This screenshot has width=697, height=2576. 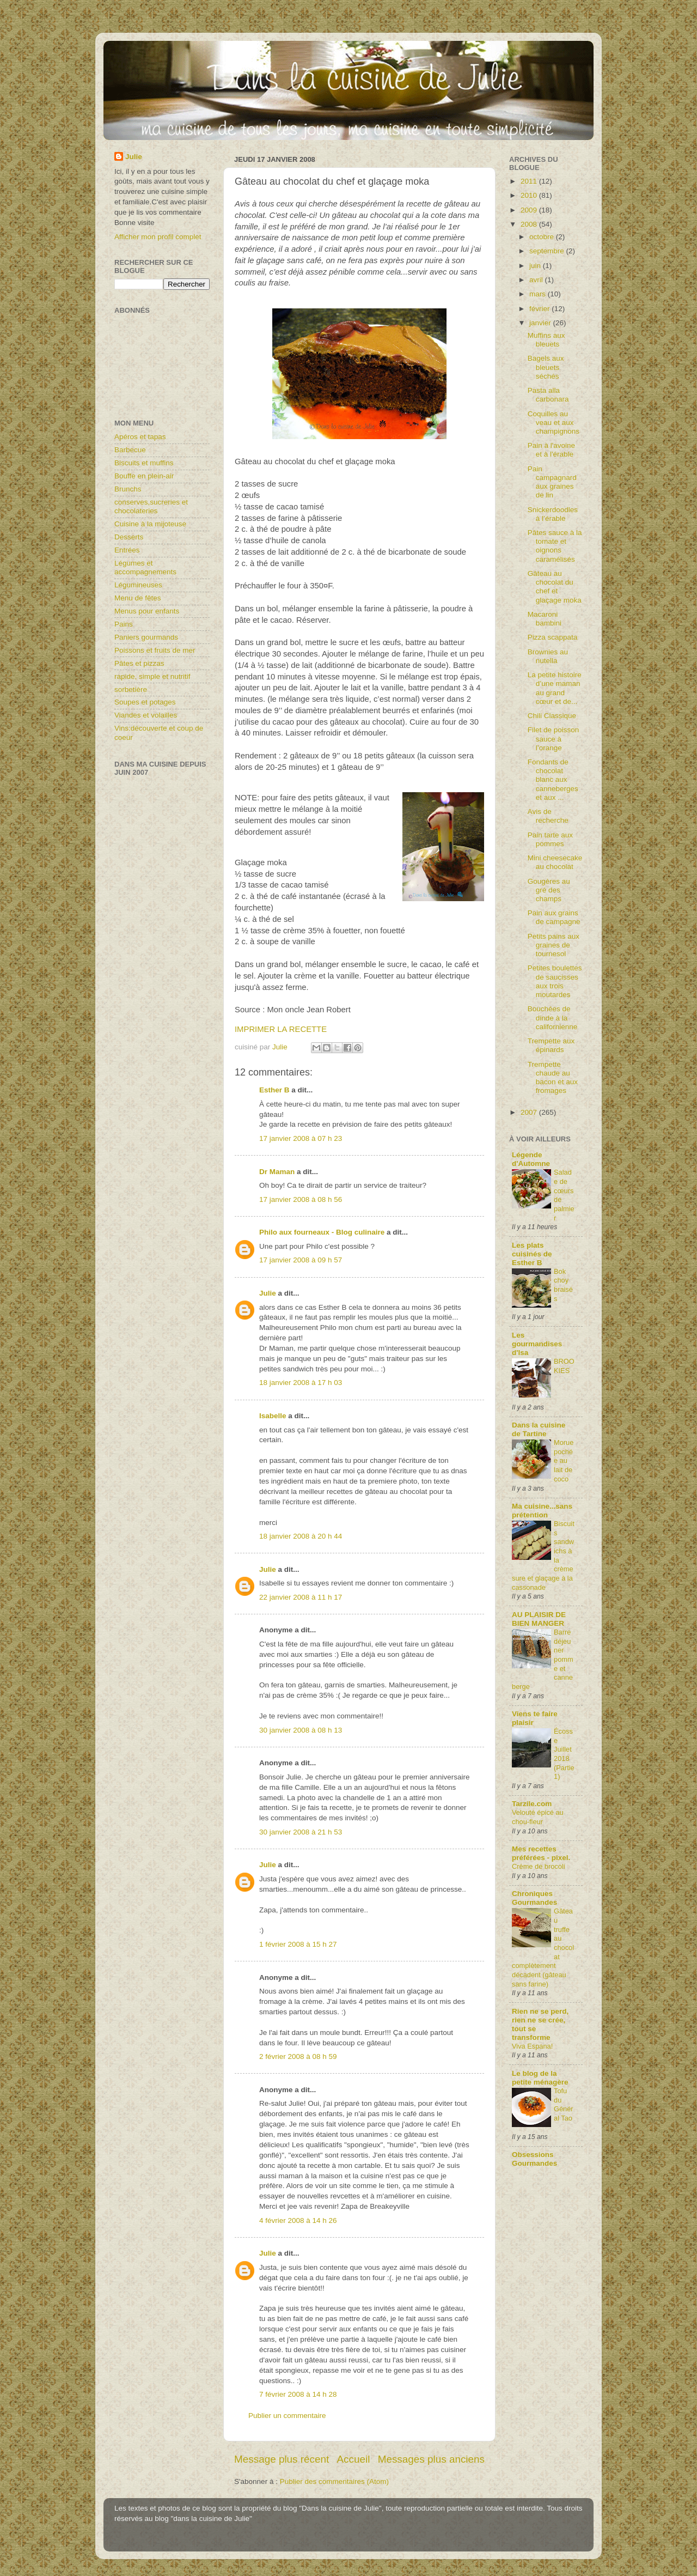 What do you see at coordinates (550, 839) in the screenshot?
I see `Pain tarte aux pommes` at bounding box center [550, 839].